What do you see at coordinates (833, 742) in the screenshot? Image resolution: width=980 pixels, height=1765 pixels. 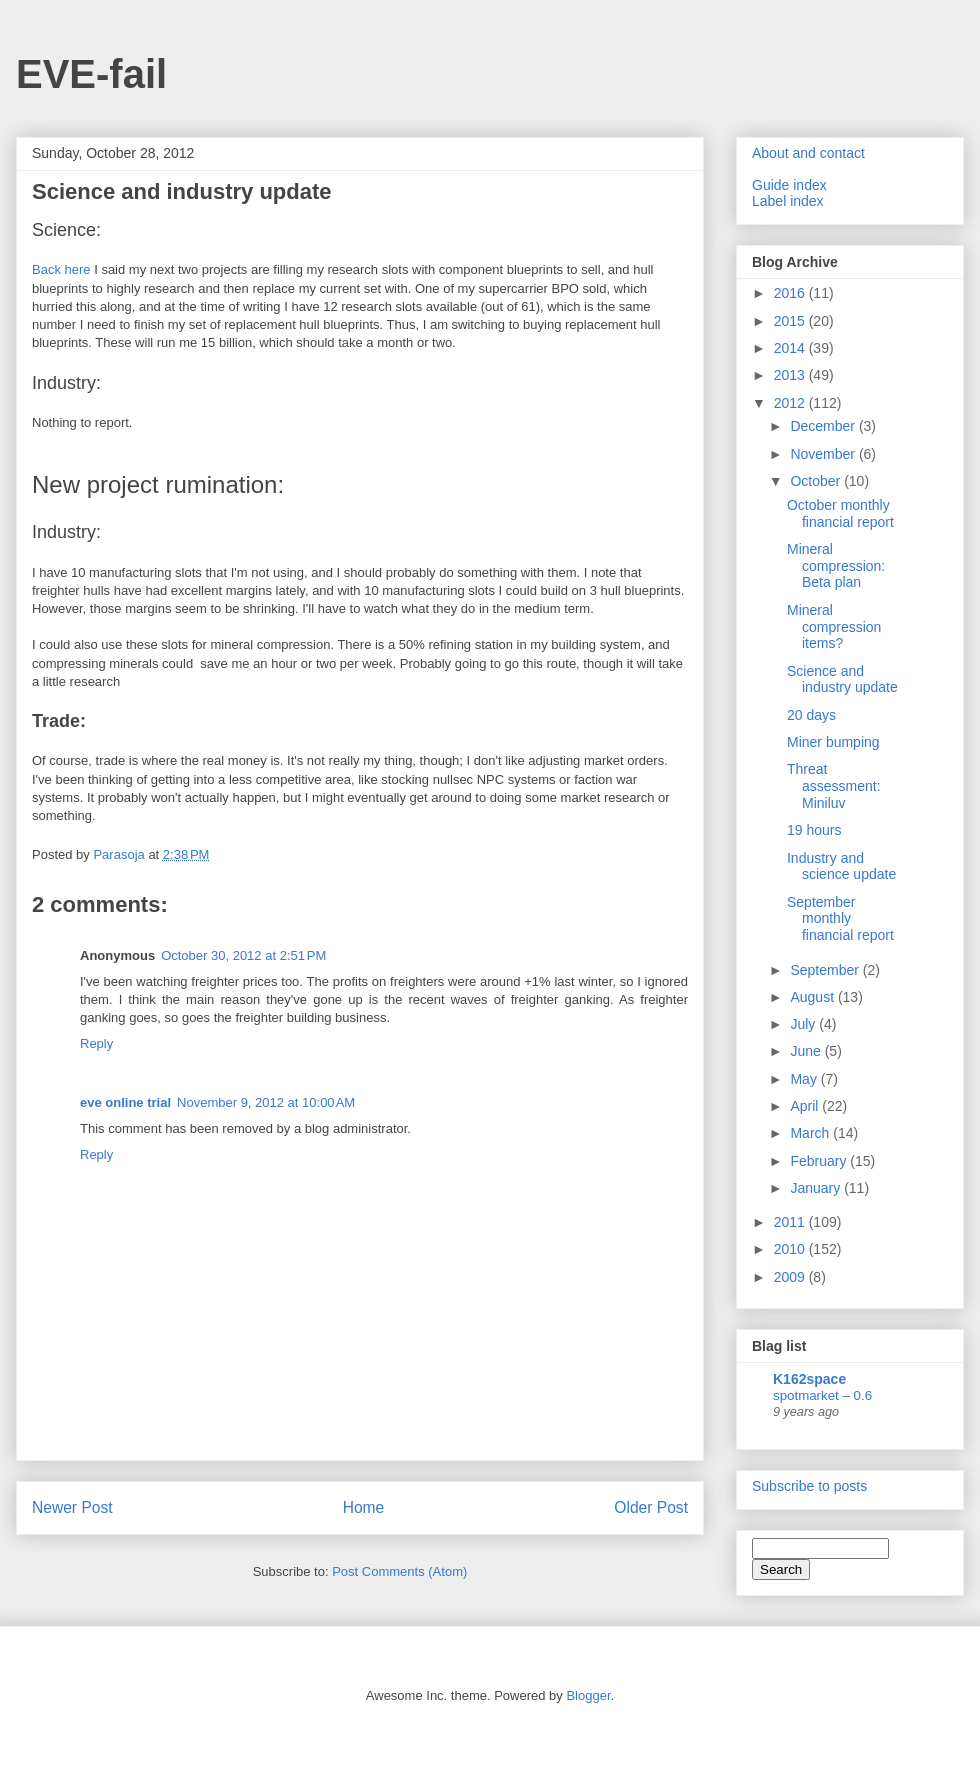 I see `Miner bumping` at bounding box center [833, 742].